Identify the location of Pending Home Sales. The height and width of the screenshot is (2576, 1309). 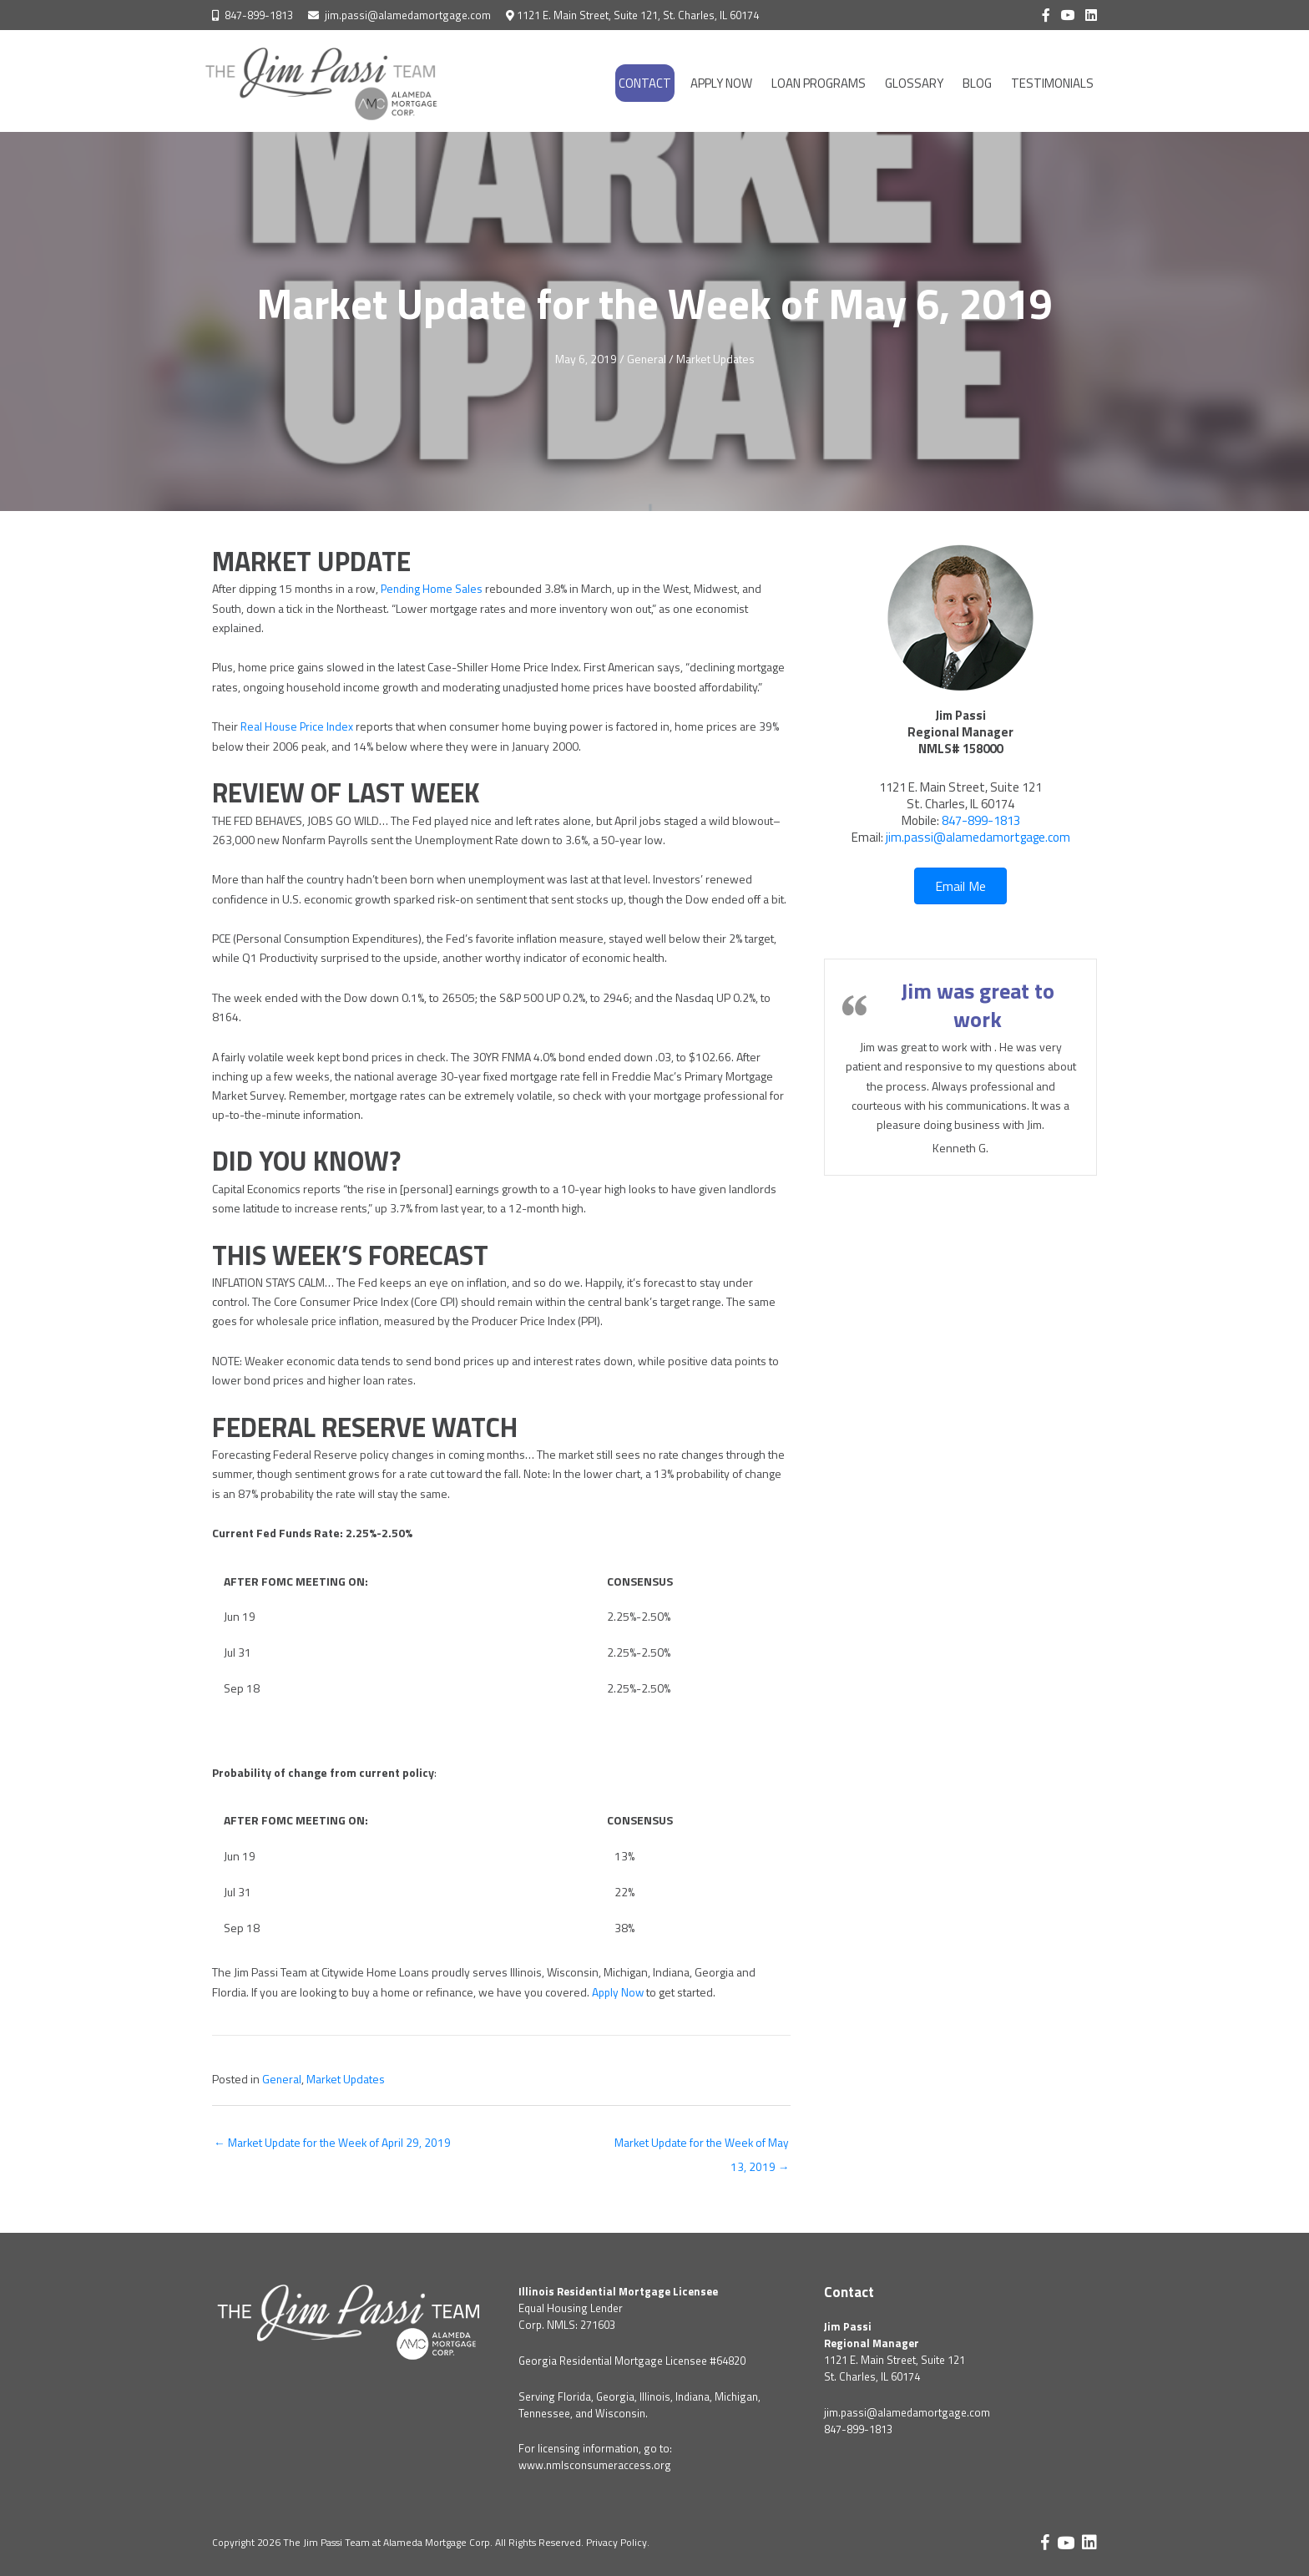
(433, 588).